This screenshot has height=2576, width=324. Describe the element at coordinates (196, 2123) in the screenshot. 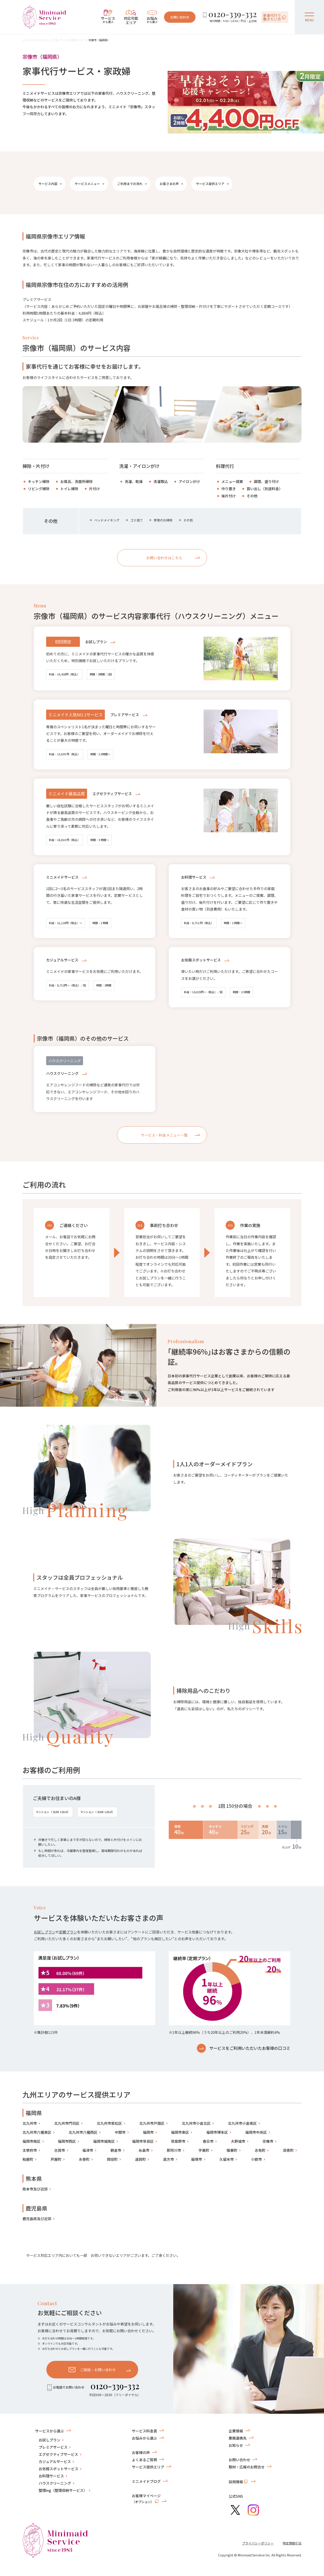

I see `北九州市小倉北区` at that location.